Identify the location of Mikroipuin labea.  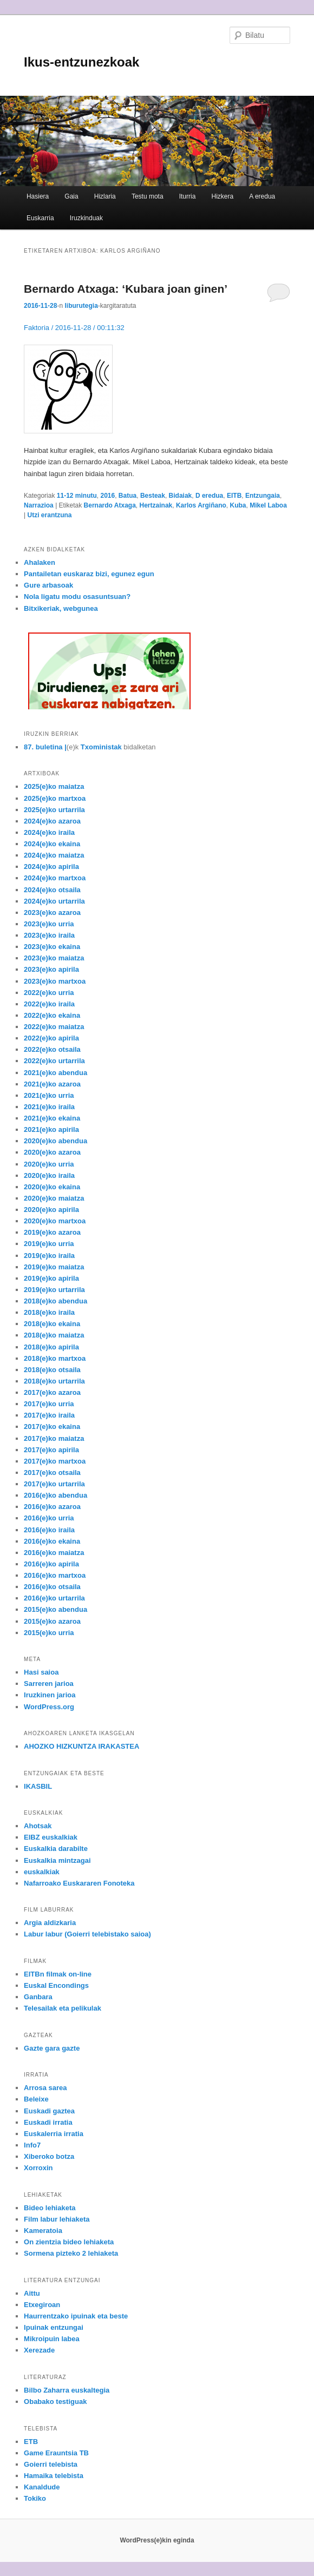
(52, 2339).